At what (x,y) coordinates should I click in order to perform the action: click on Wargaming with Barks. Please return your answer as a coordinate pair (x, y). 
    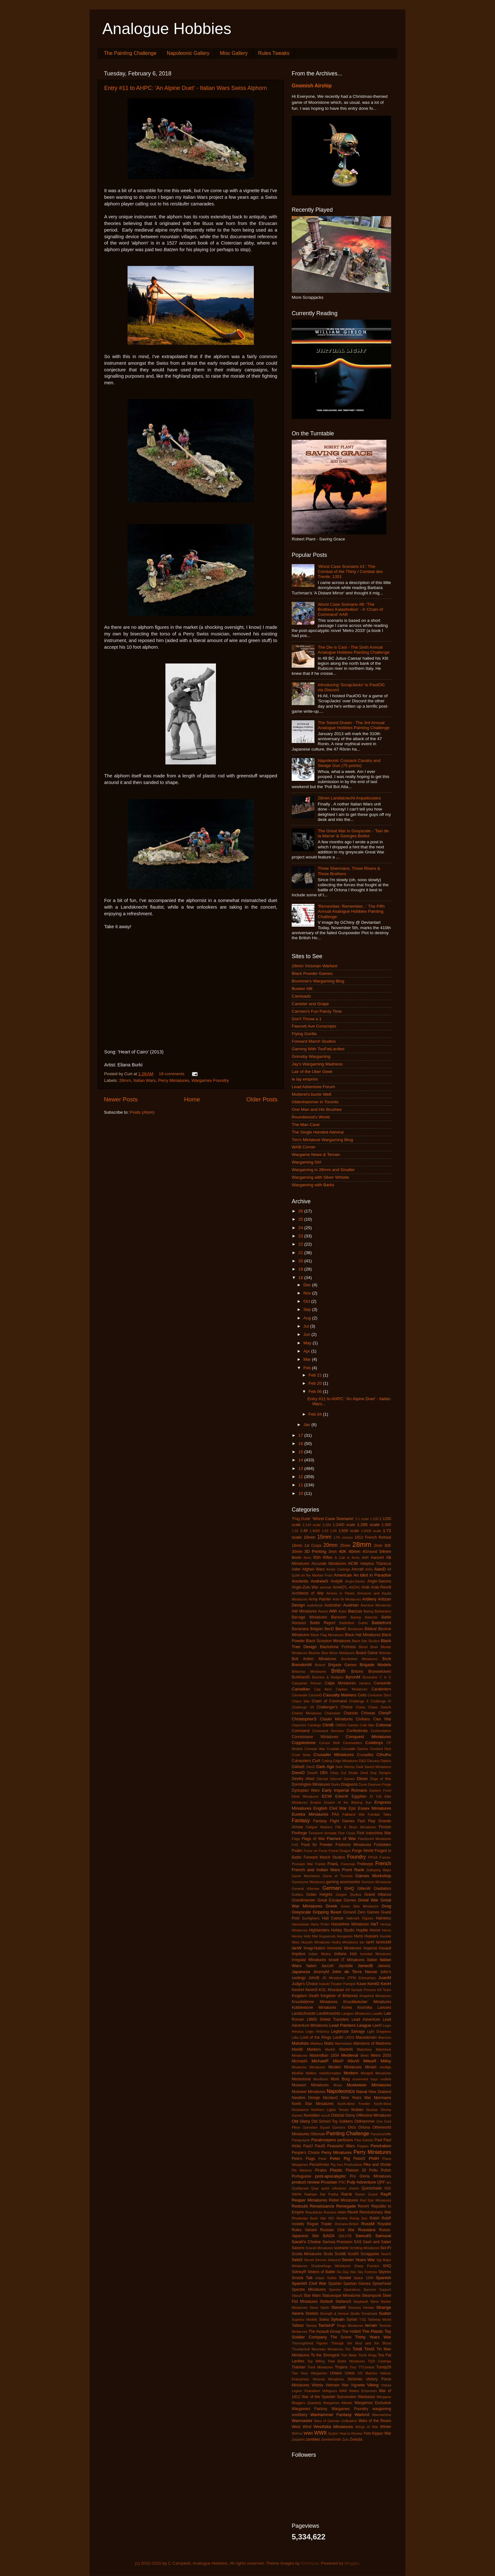
    Looking at the image, I should click on (313, 1184).